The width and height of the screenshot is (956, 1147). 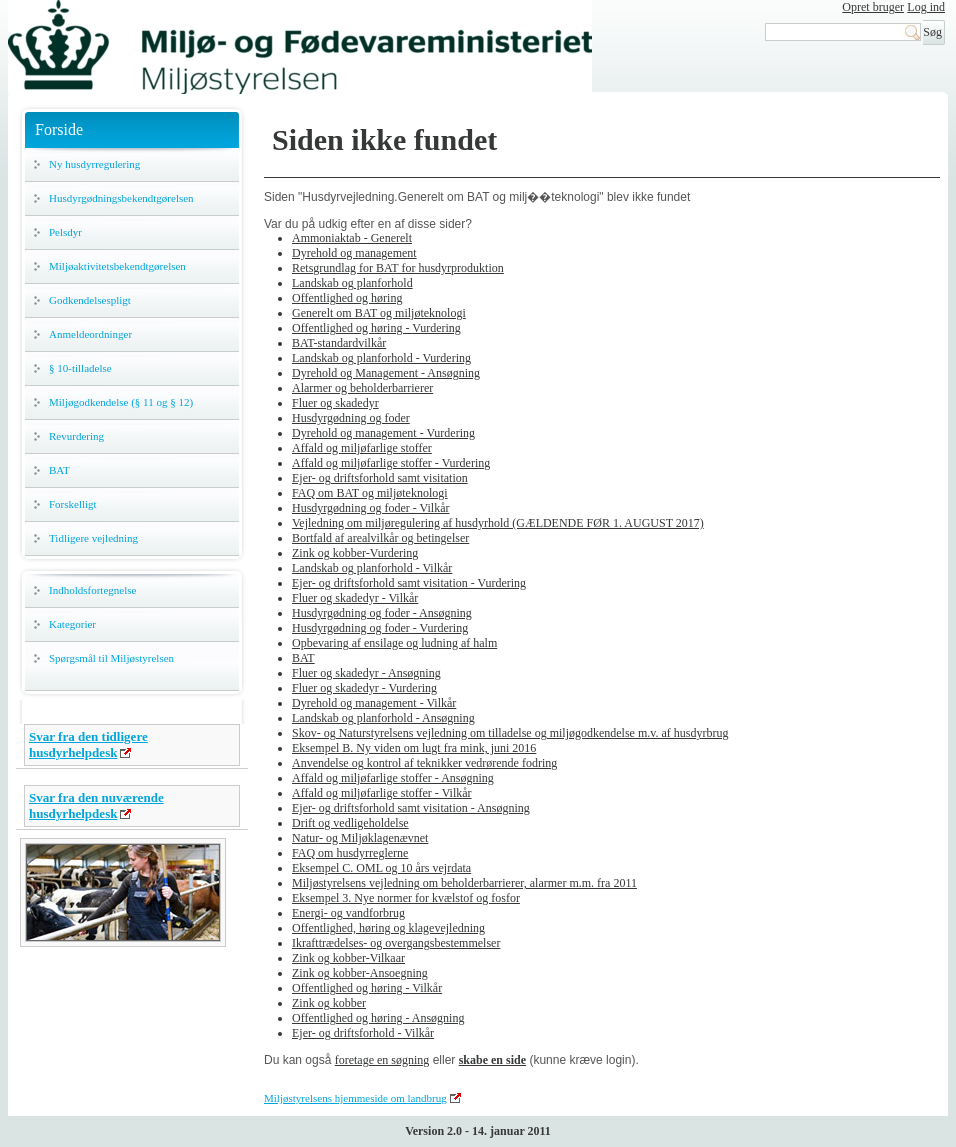 I want to click on Anmeldeordninger, so click(x=90, y=334).